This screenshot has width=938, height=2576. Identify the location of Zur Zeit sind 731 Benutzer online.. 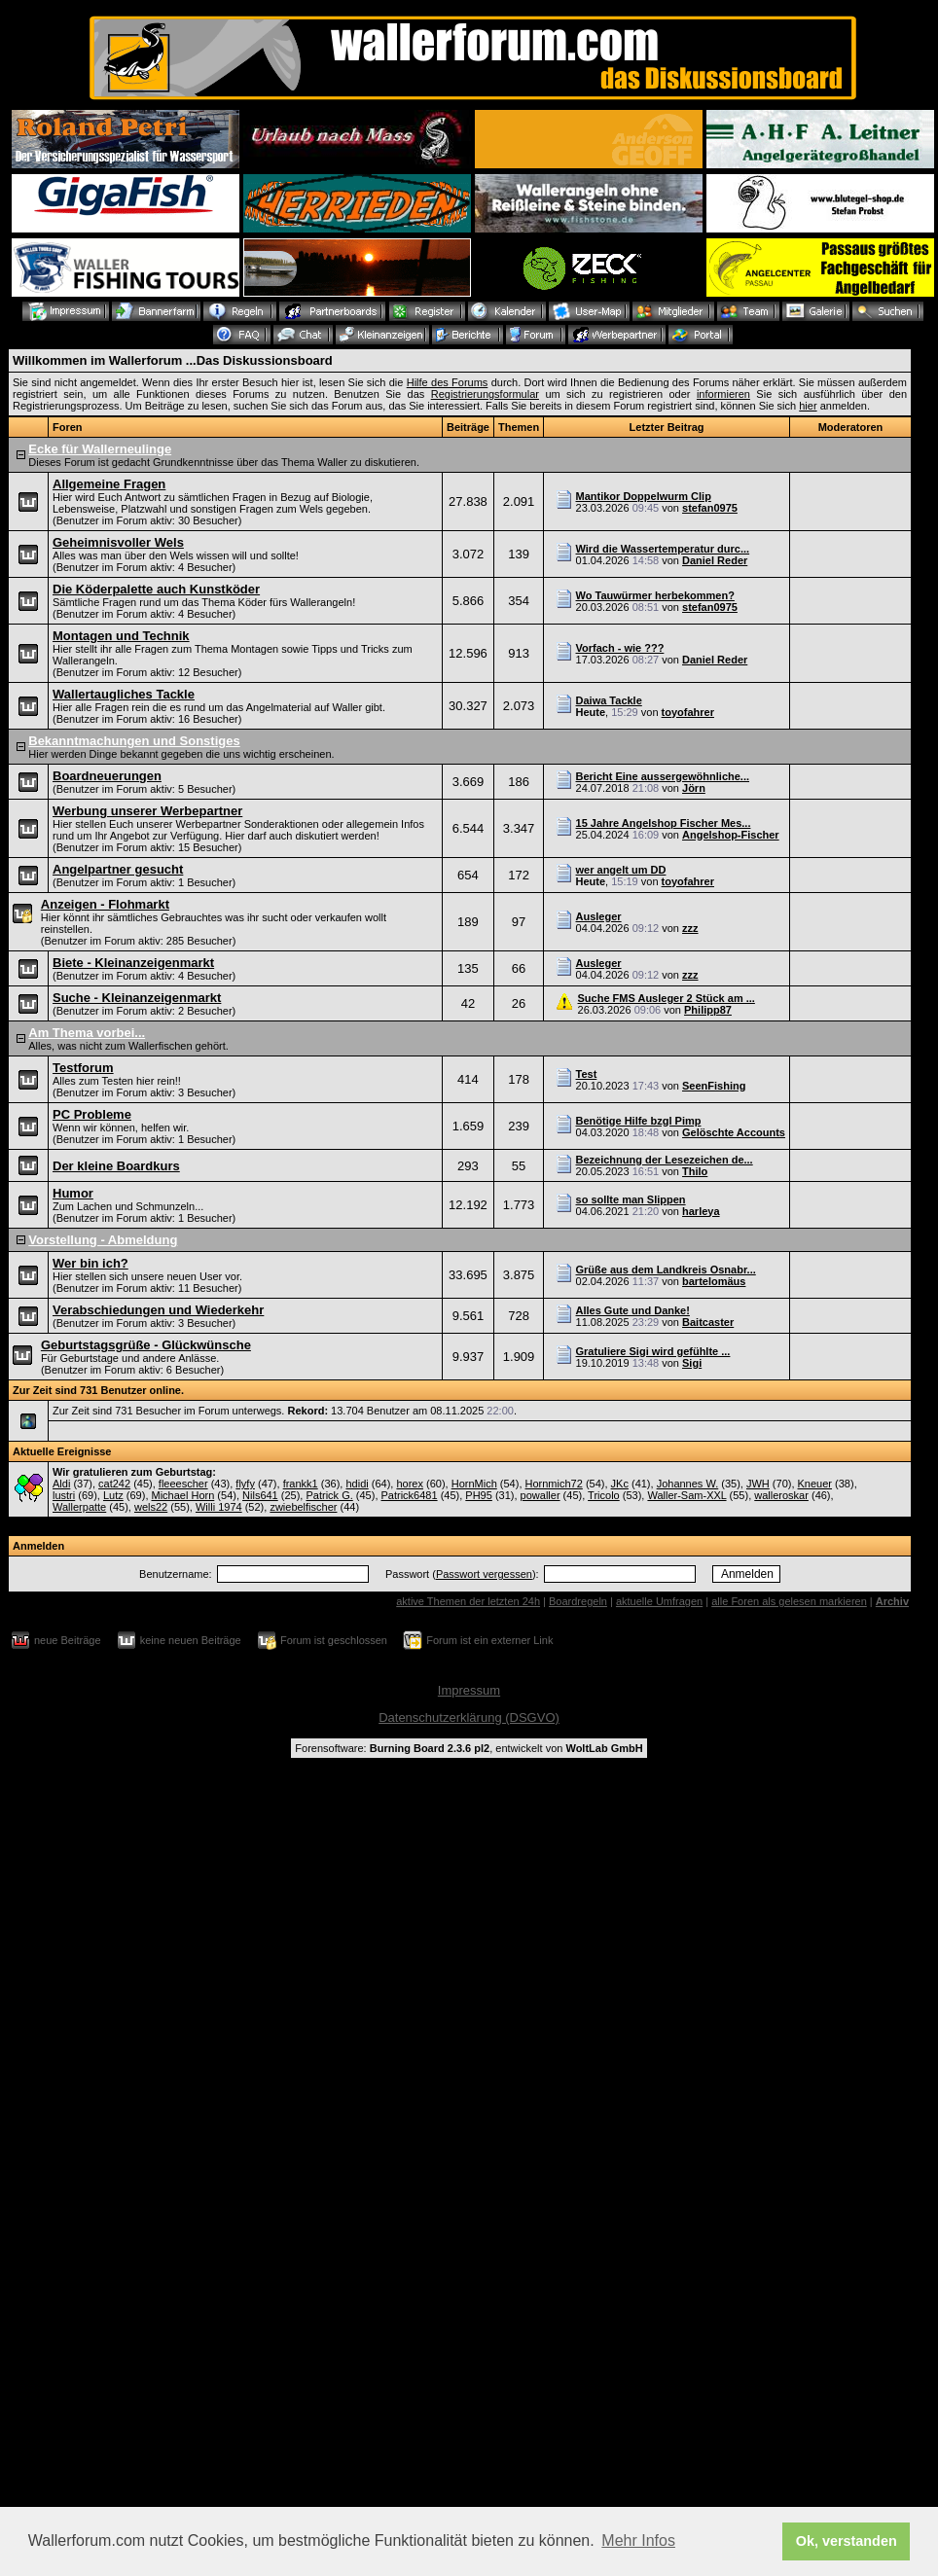
(98, 1390).